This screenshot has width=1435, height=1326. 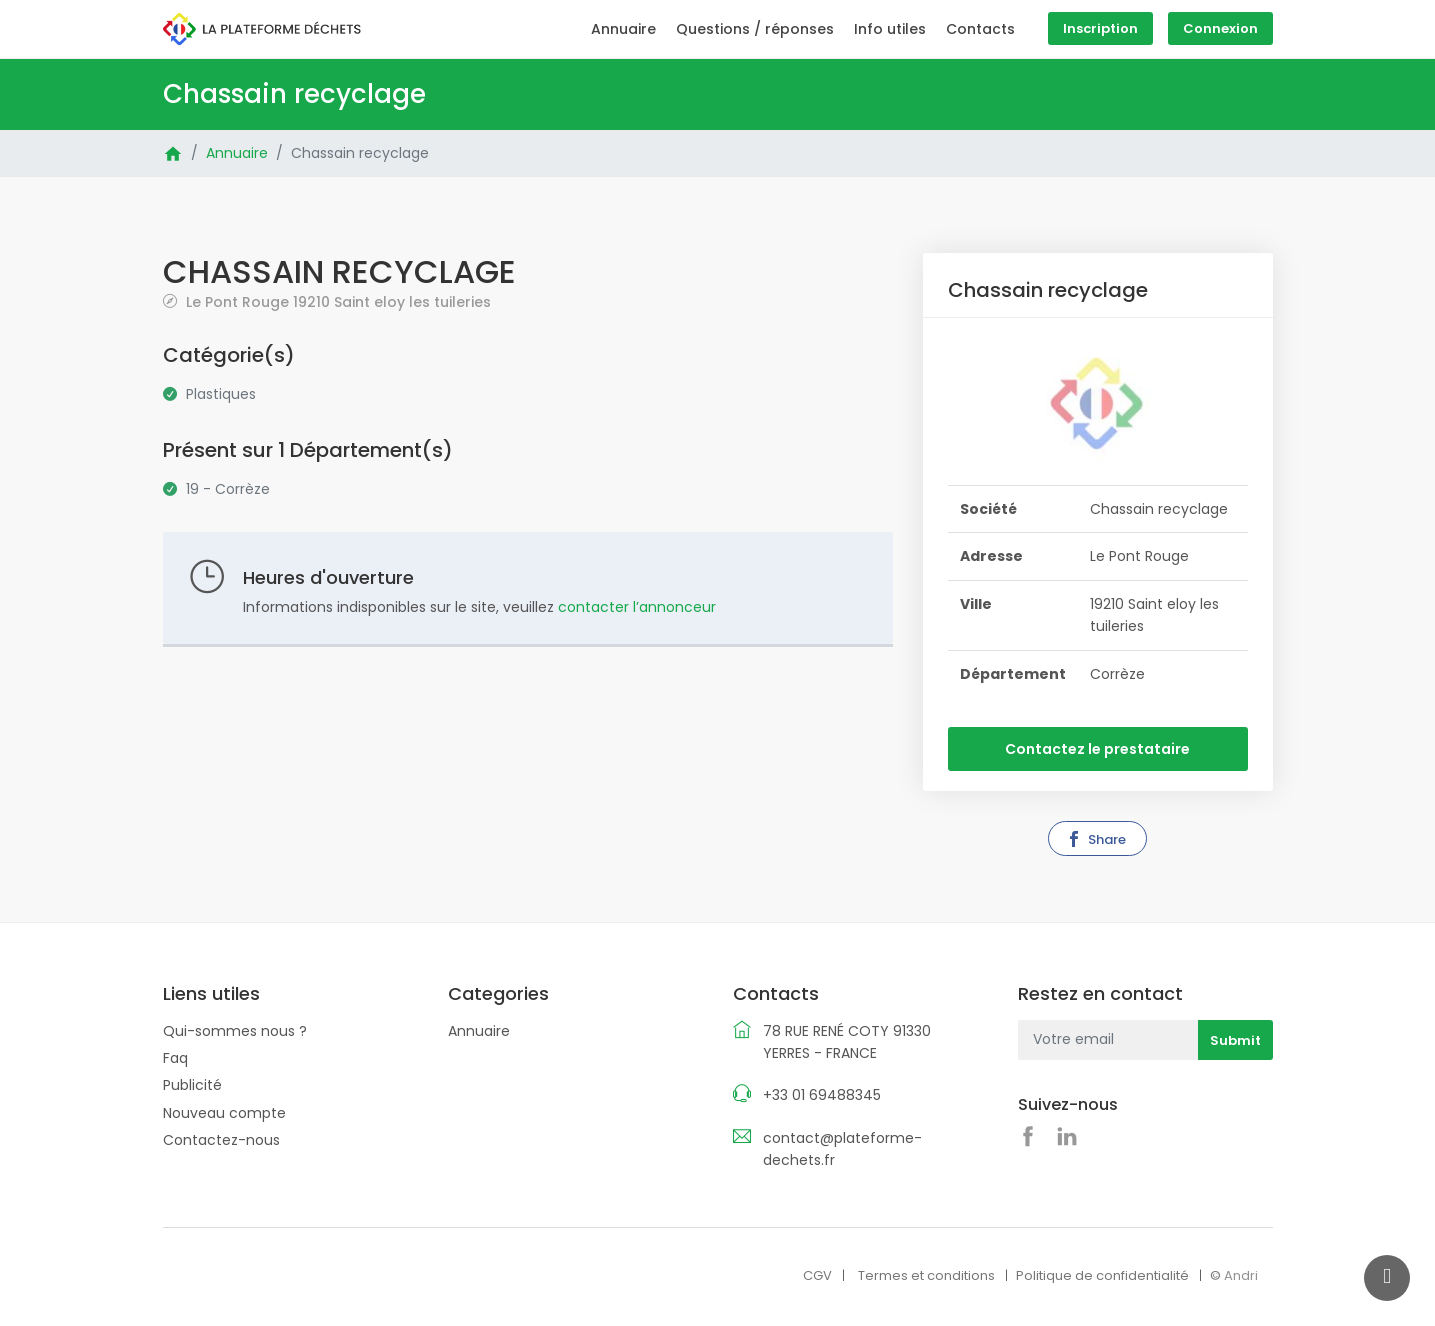 What do you see at coordinates (1241, 1275) in the screenshot?
I see `Andri` at bounding box center [1241, 1275].